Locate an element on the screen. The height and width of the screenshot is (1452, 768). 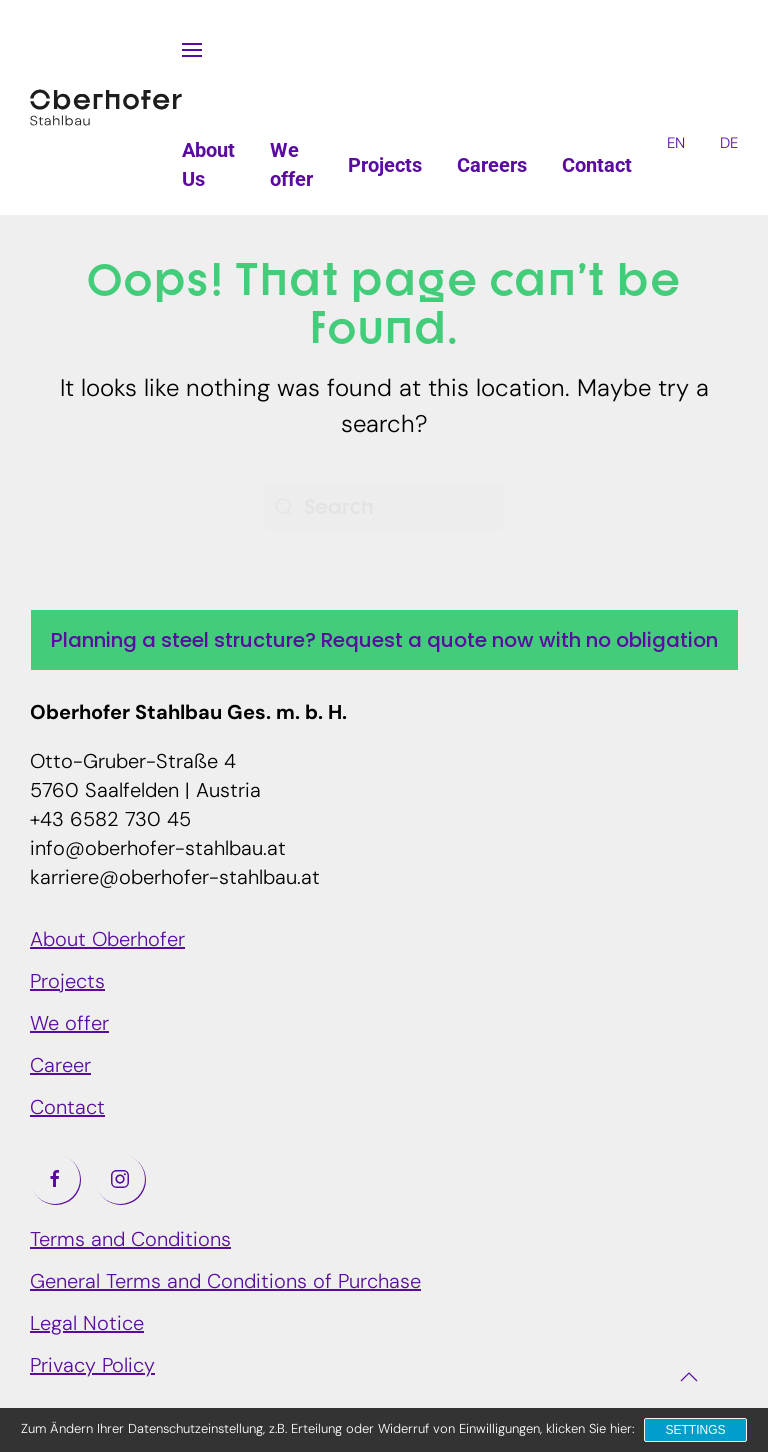
Projects is located at coordinates (385, 165).